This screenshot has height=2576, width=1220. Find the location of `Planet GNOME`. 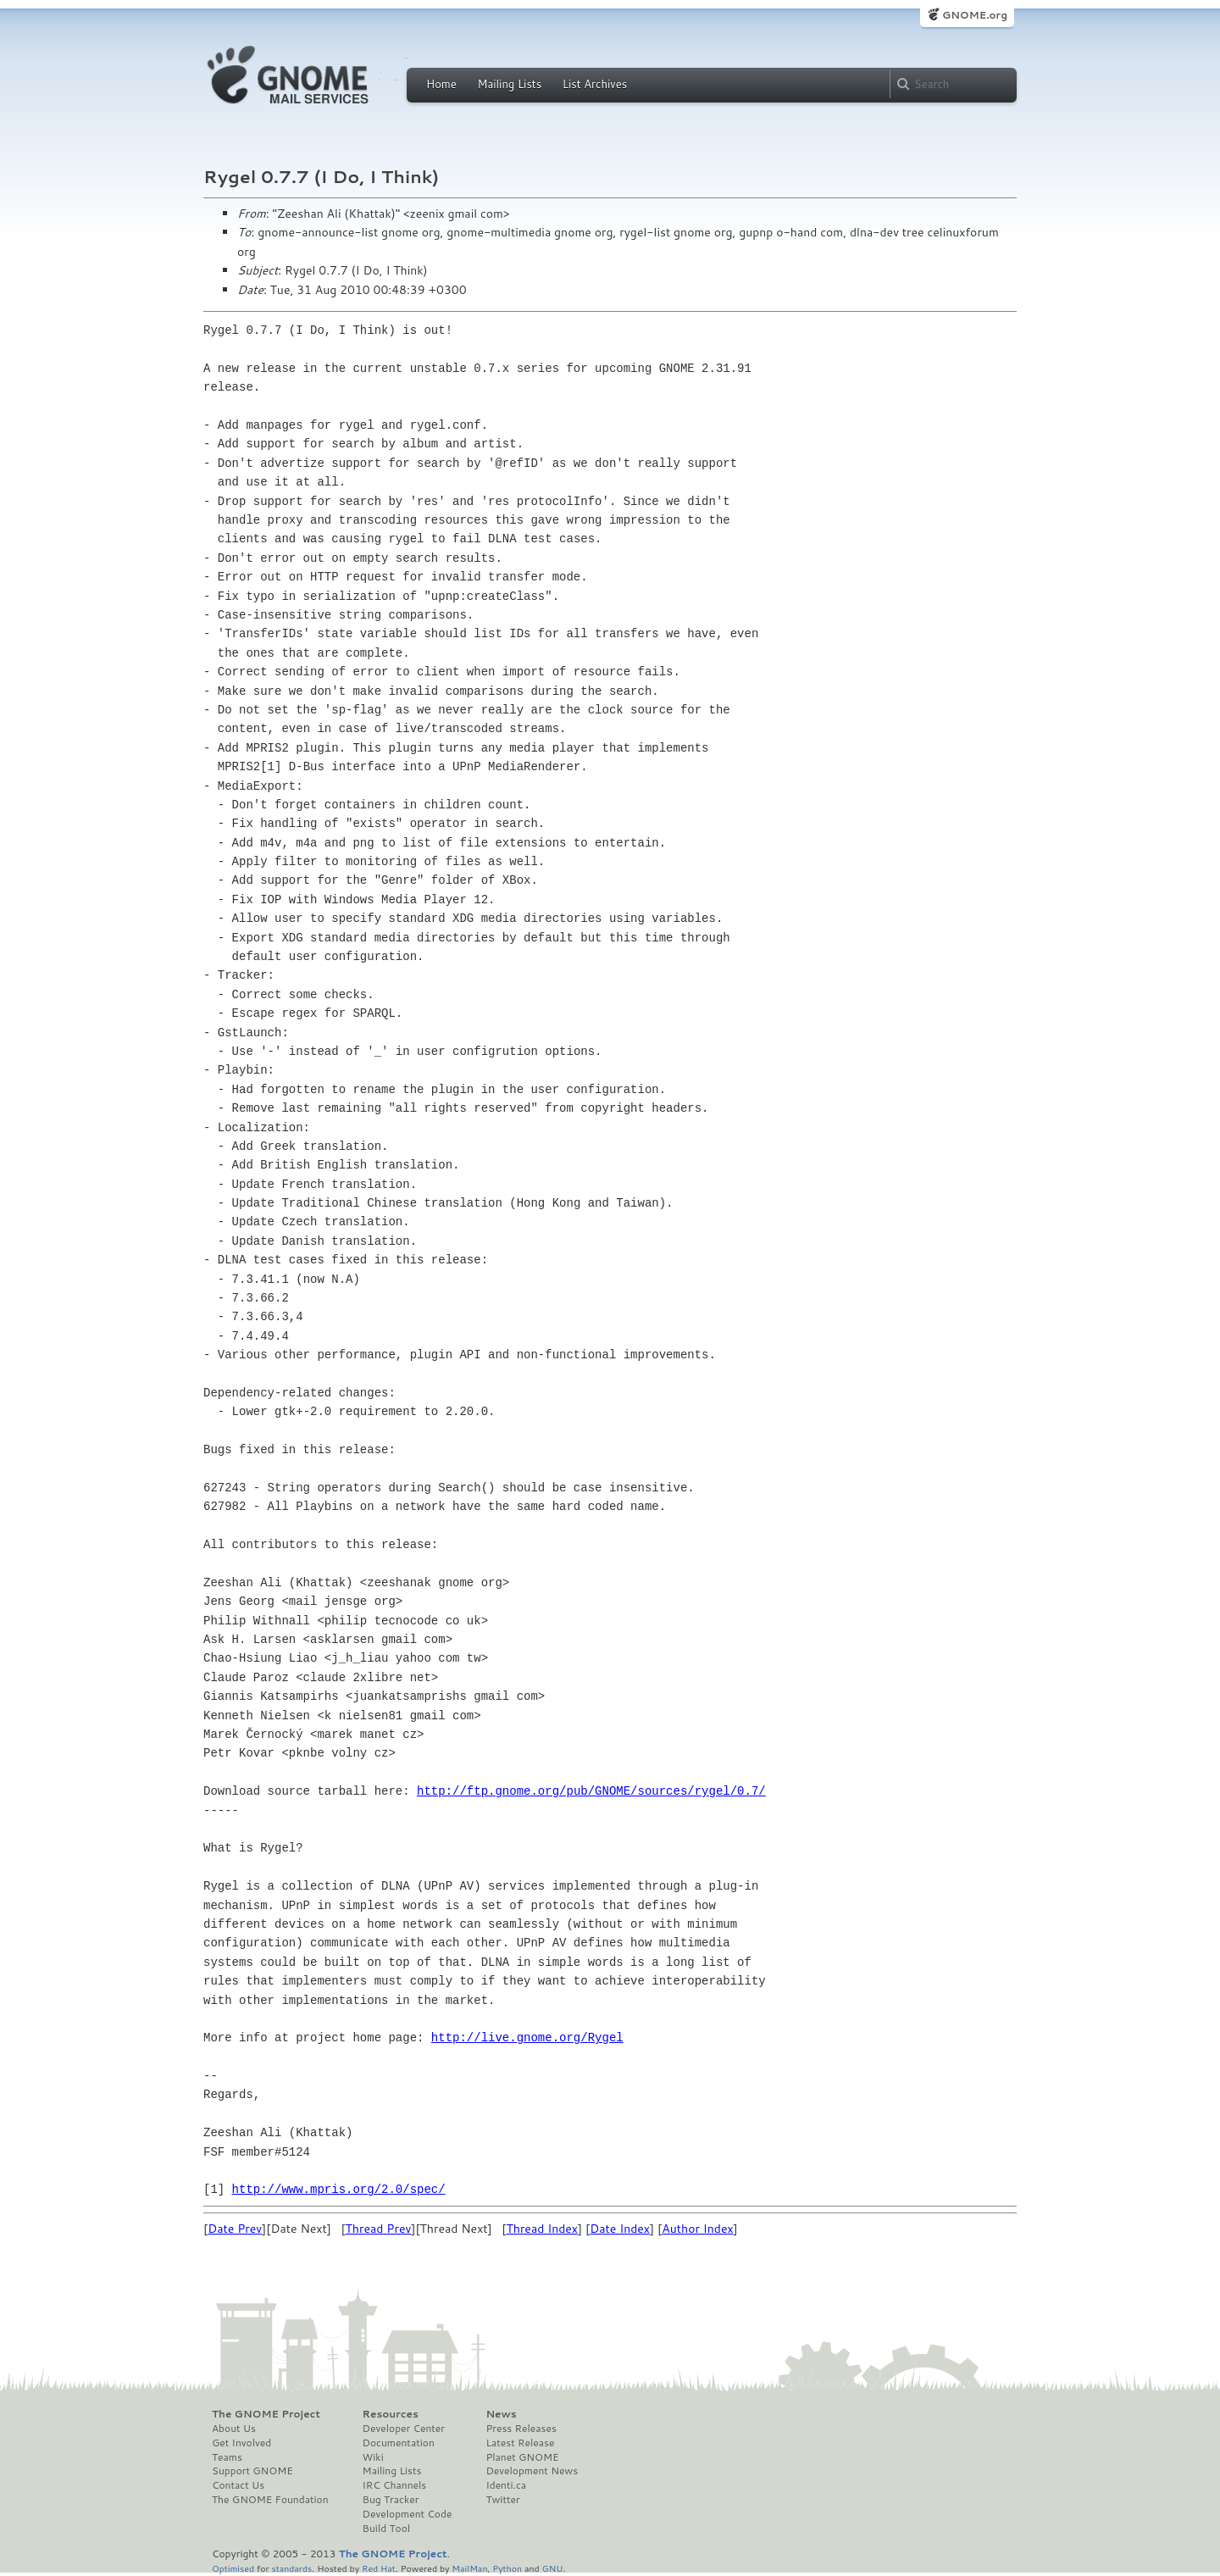

Planet GNOME is located at coordinates (521, 2457).